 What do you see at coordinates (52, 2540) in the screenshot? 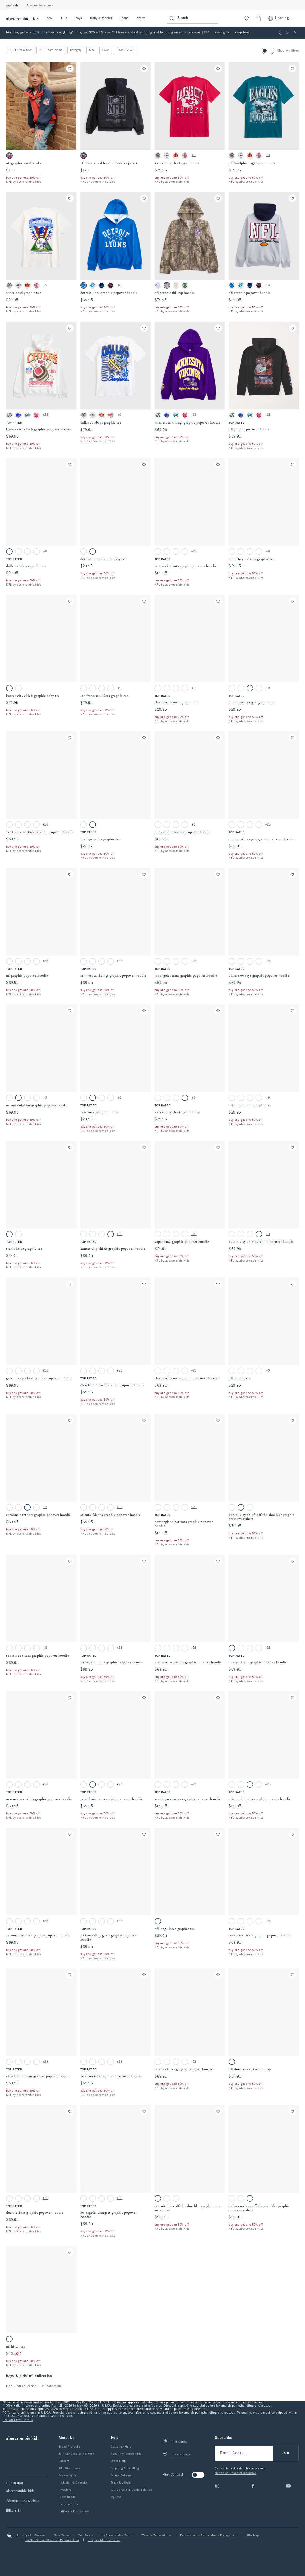
I see `Do Not Sell or Share My Personal Info` at bounding box center [52, 2540].